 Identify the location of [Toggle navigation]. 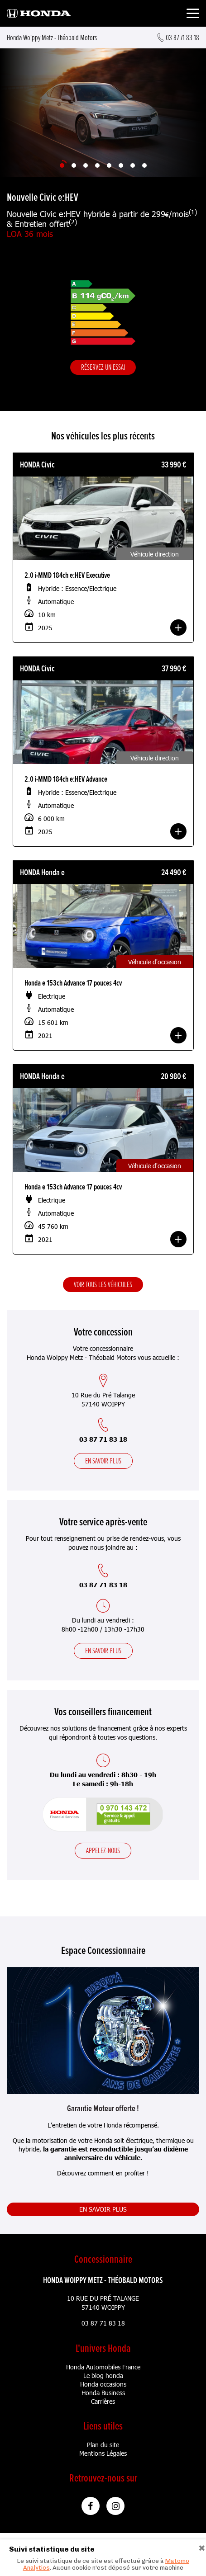
(193, 15).